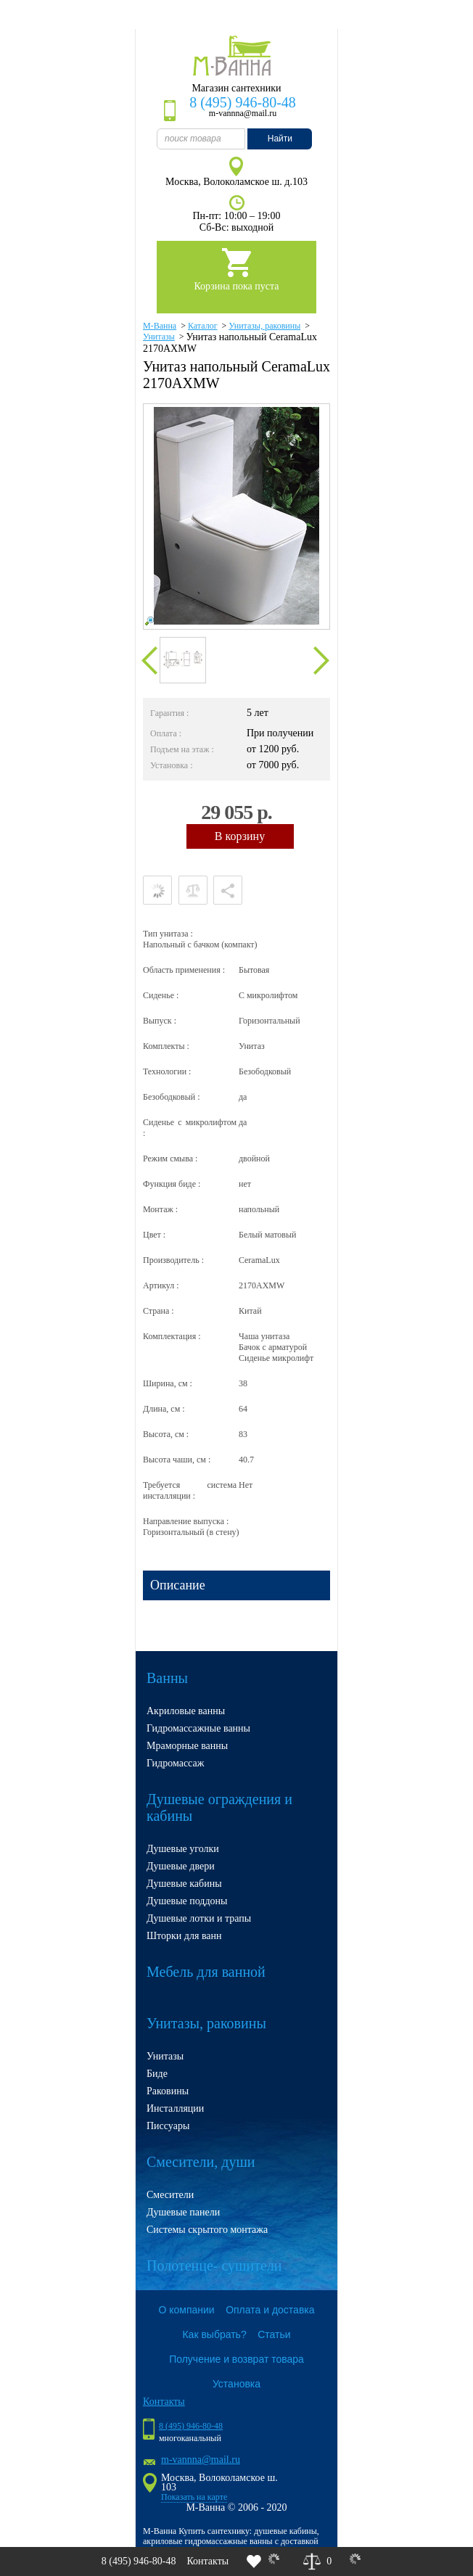 The width and height of the screenshot is (473, 2576). What do you see at coordinates (214, 2334) in the screenshot?
I see `Как выбрать?` at bounding box center [214, 2334].